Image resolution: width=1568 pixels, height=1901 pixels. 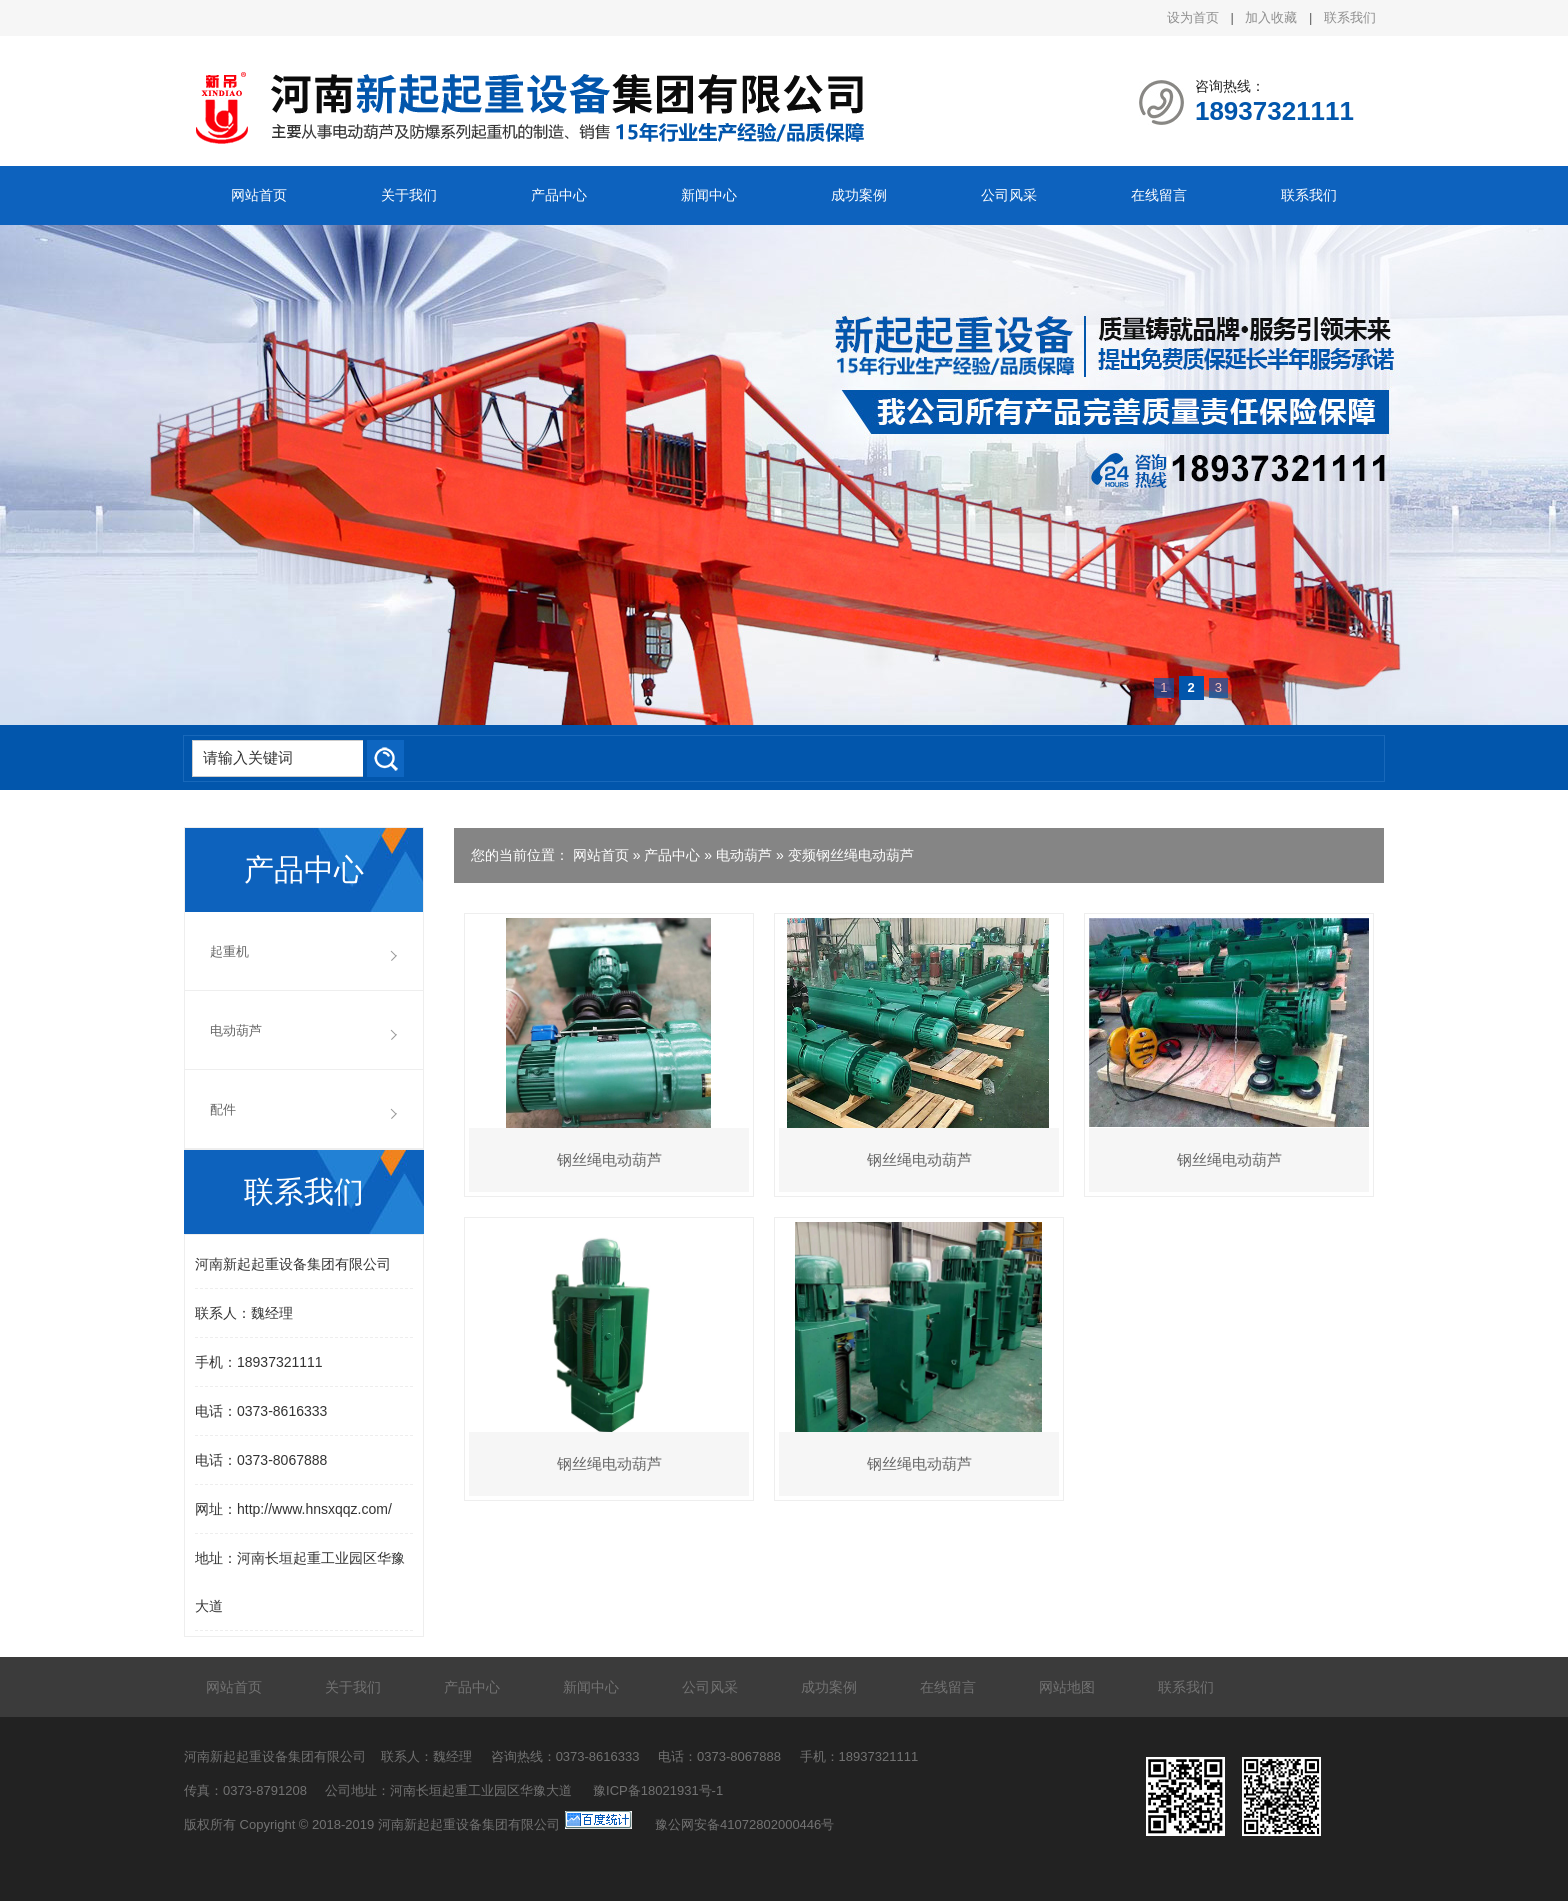 What do you see at coordinates (314, 1509) in the screenshot?
I see `http://www.hnsxqqz.com/` at bounding box center [314, 1509].